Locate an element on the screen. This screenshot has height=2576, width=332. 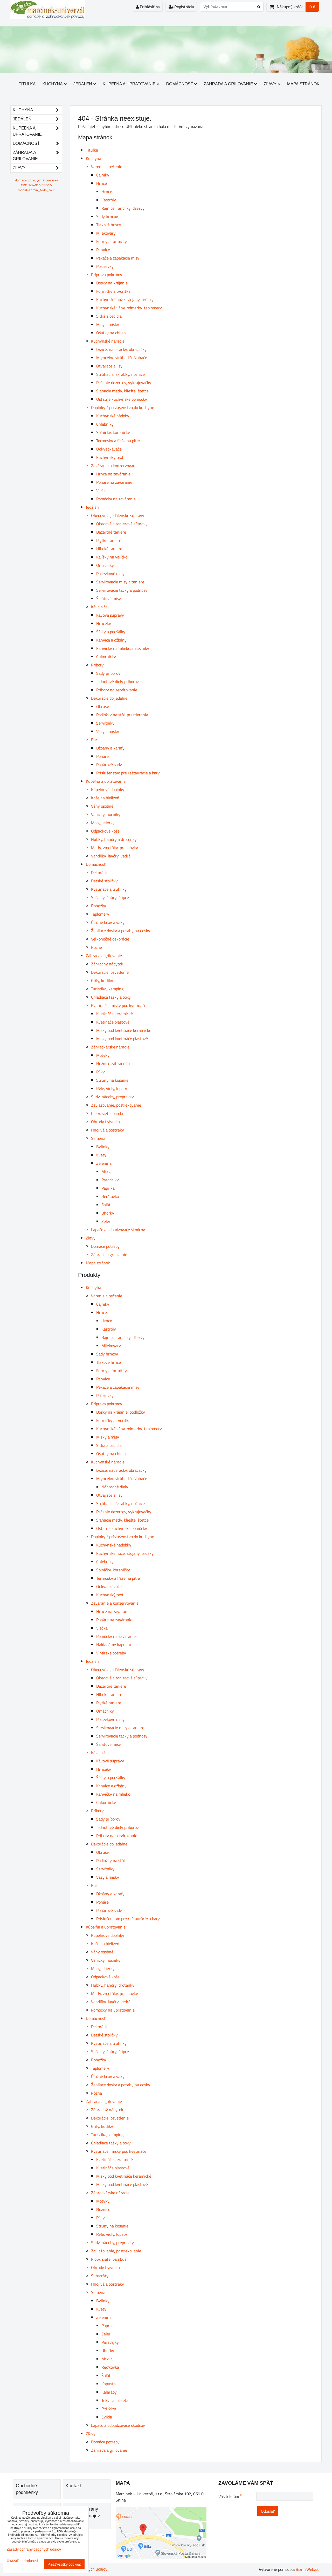
Mopy, stierky is located at coordinates (103, 823).